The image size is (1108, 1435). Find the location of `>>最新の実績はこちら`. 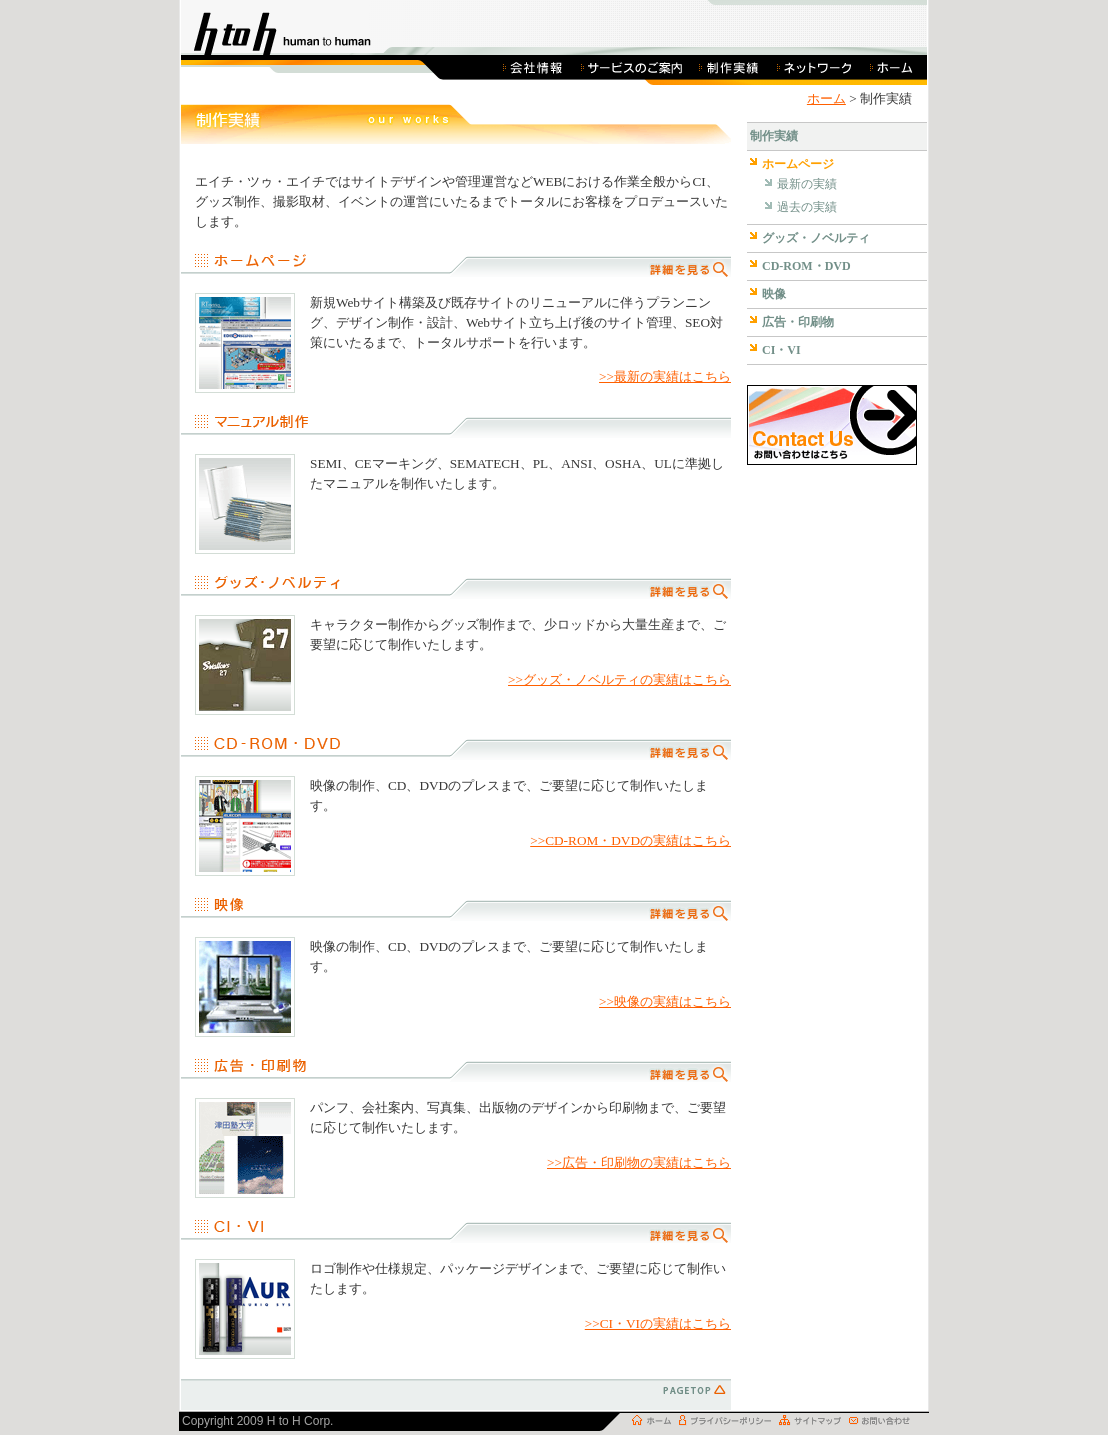

>>最新の実績はこちら is located at coordinates (665, 376).